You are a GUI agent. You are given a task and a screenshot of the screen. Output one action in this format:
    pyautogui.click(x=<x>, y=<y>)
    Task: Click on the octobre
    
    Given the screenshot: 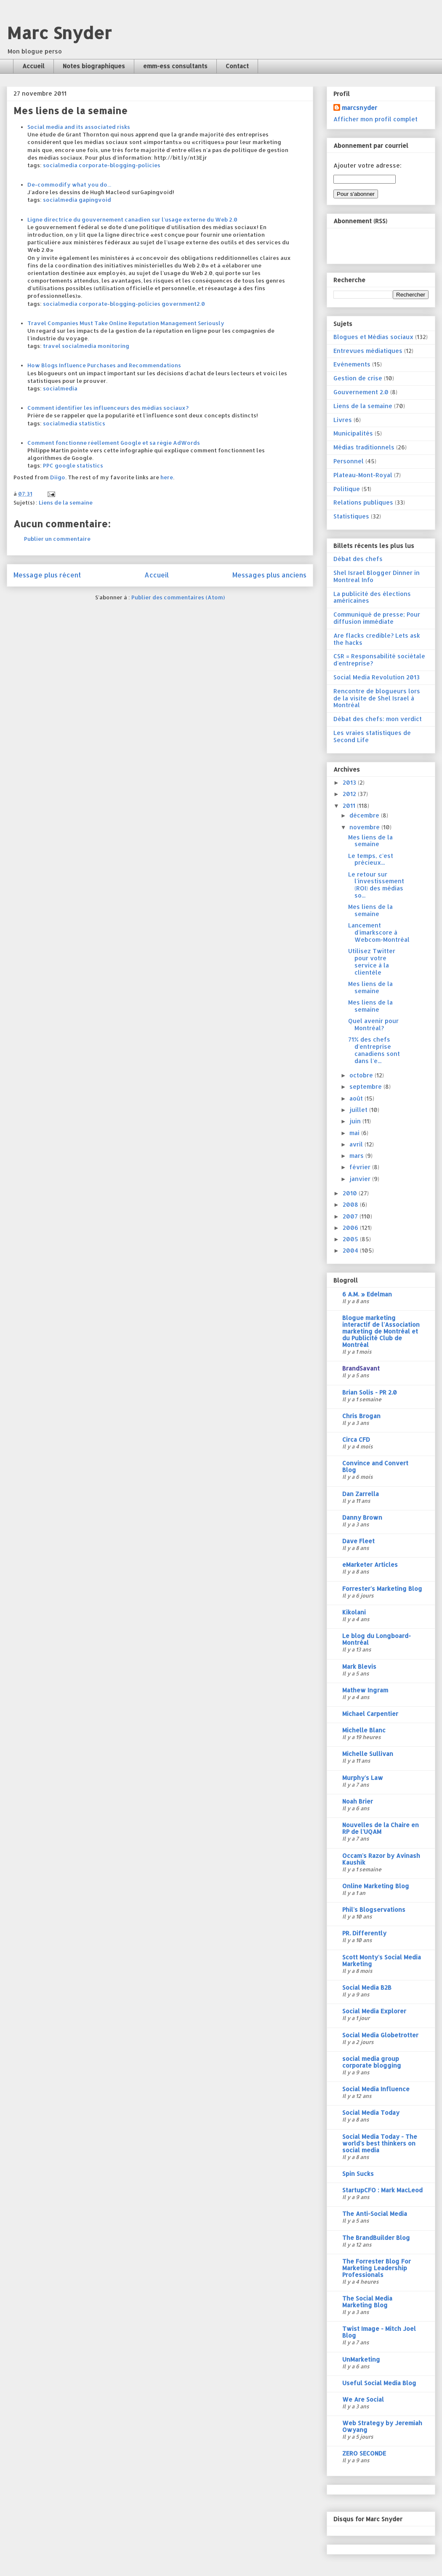 What is the action you would take?
    pyautogui.click(x=362, y=1075)
    